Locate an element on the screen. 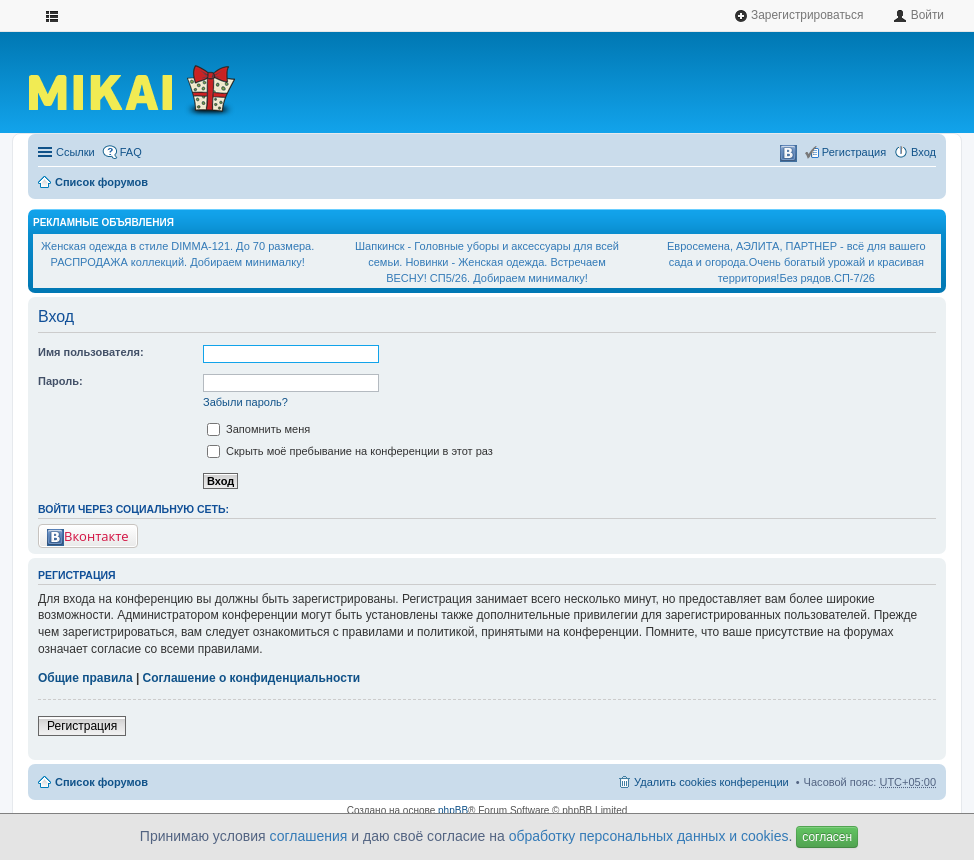  Общие правила is located at coordinates (85, 678).